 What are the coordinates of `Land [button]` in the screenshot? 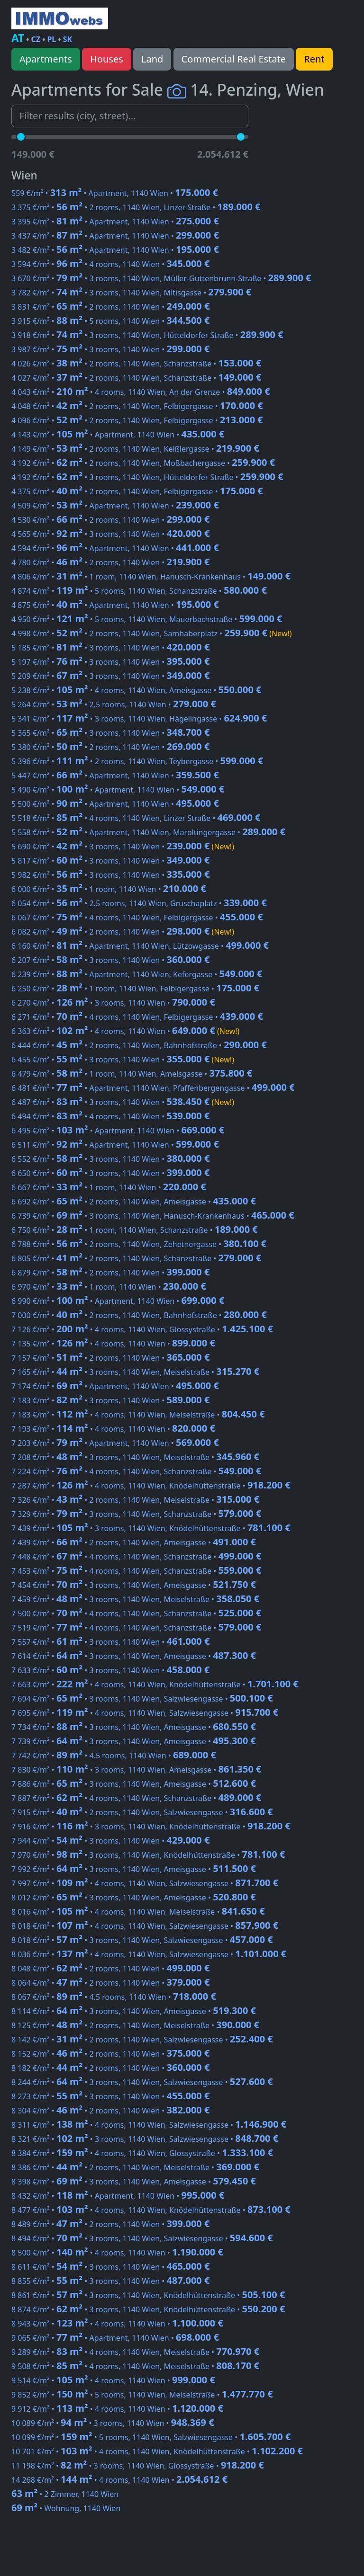 It's located at (152, 59).